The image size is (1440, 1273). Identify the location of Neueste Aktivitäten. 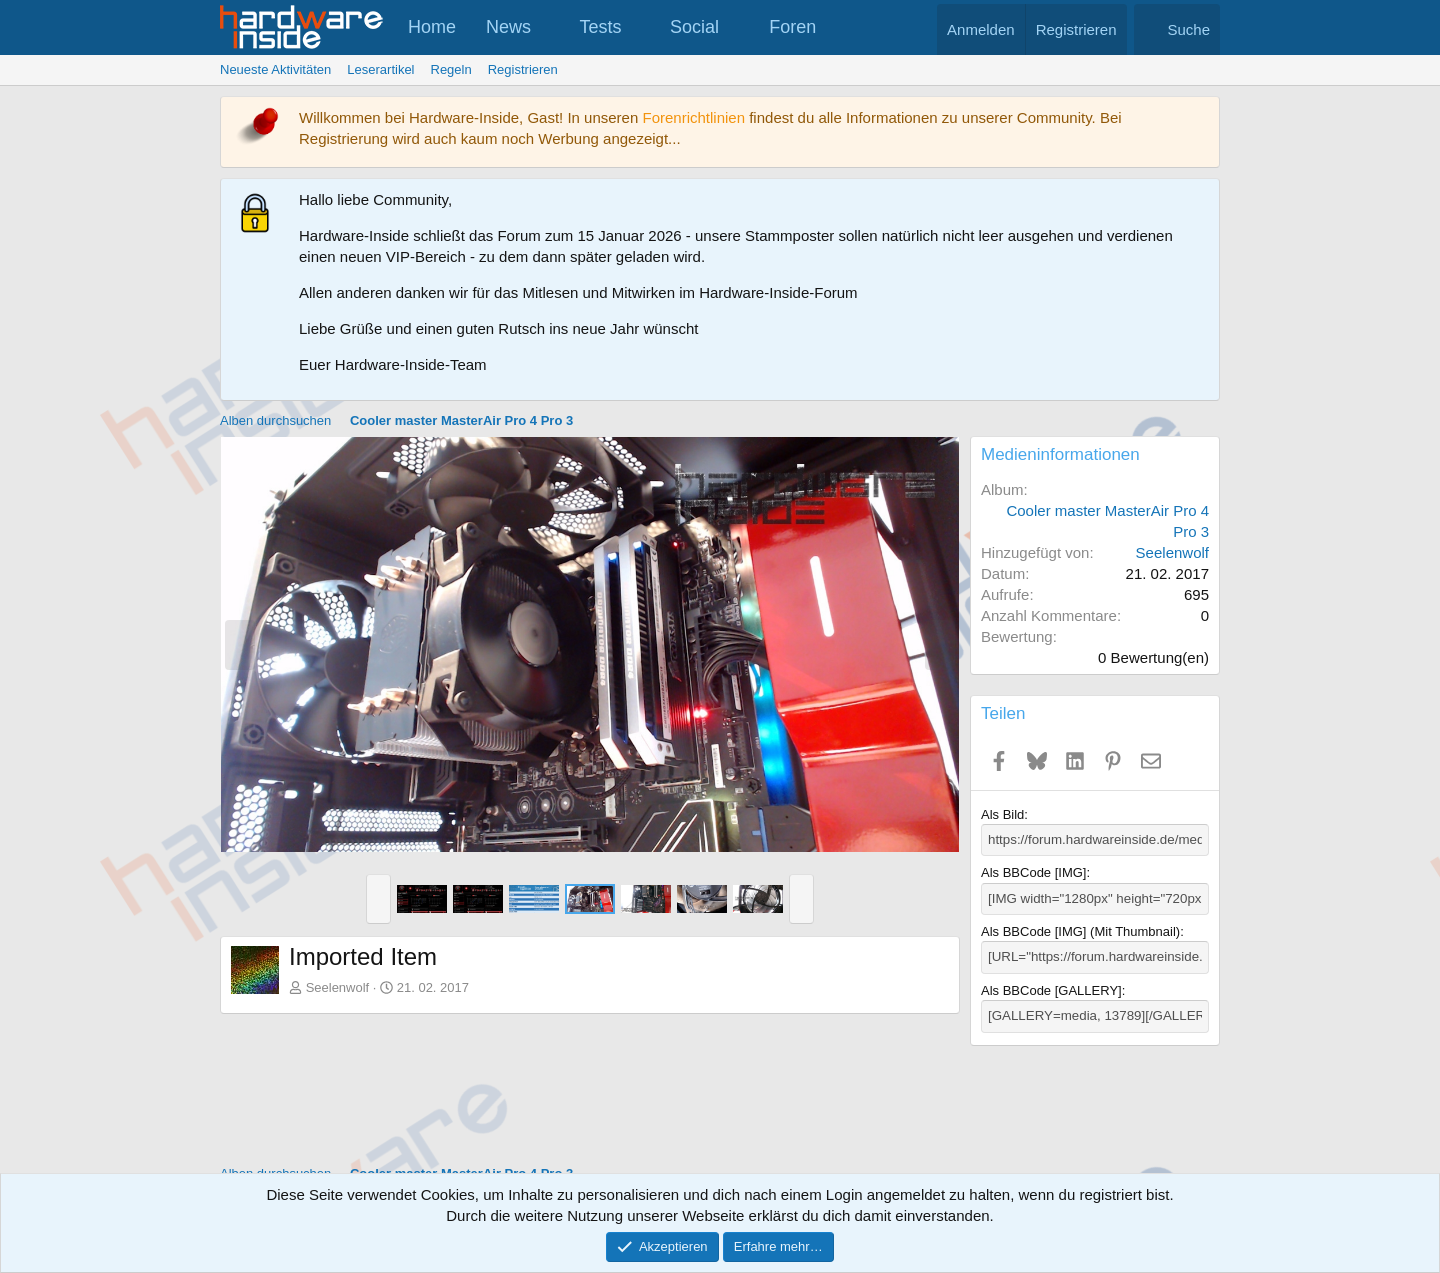
(275, 69).